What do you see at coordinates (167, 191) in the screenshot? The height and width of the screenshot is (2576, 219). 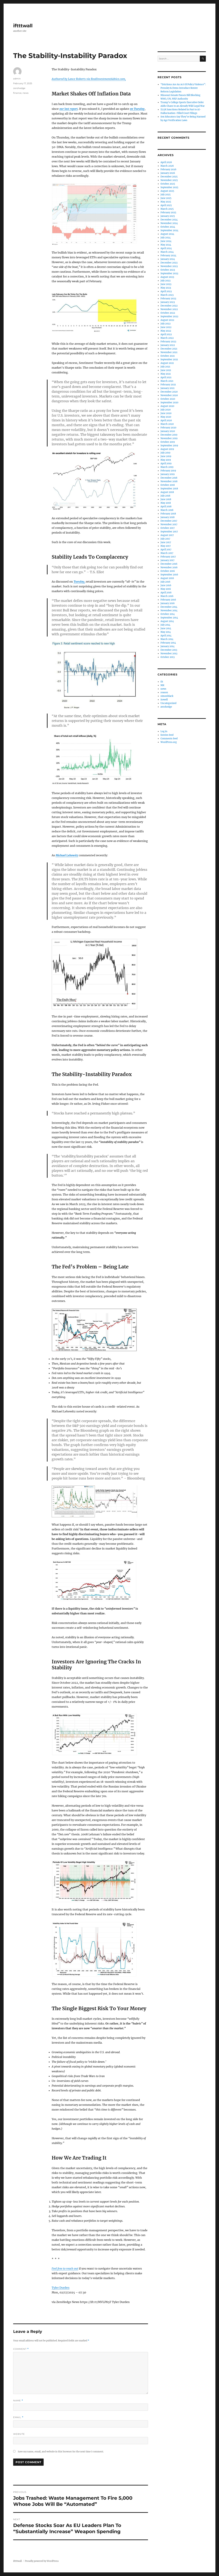 I see `August 2025` at bounding box center [167, 191].